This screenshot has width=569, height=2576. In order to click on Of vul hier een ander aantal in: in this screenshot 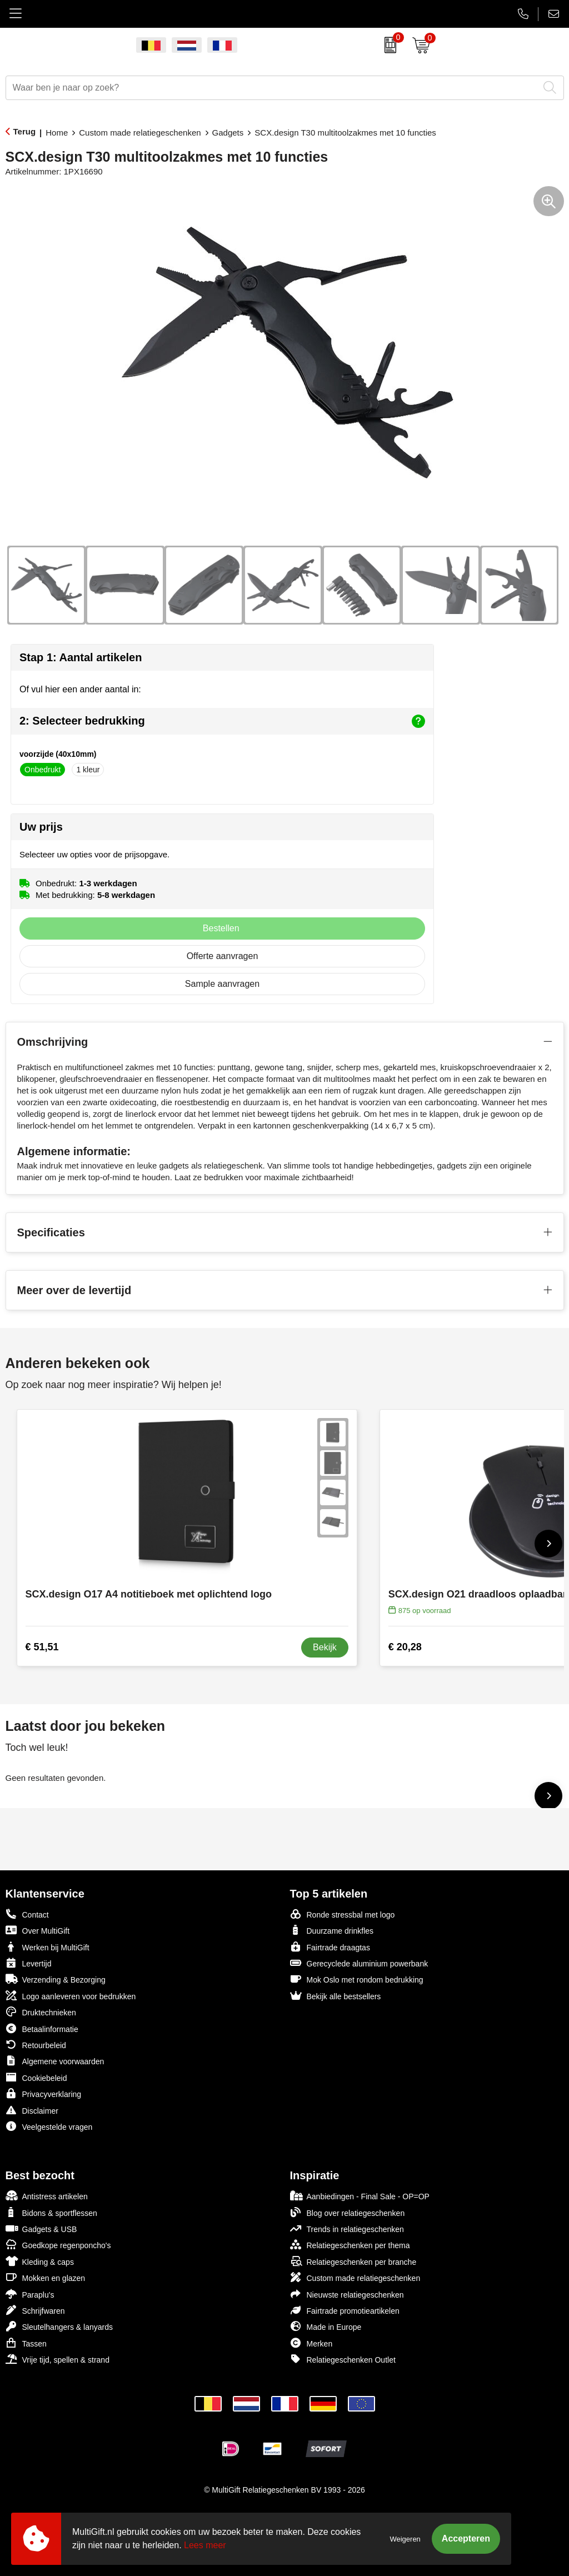, I will do `click(80, 689)`.